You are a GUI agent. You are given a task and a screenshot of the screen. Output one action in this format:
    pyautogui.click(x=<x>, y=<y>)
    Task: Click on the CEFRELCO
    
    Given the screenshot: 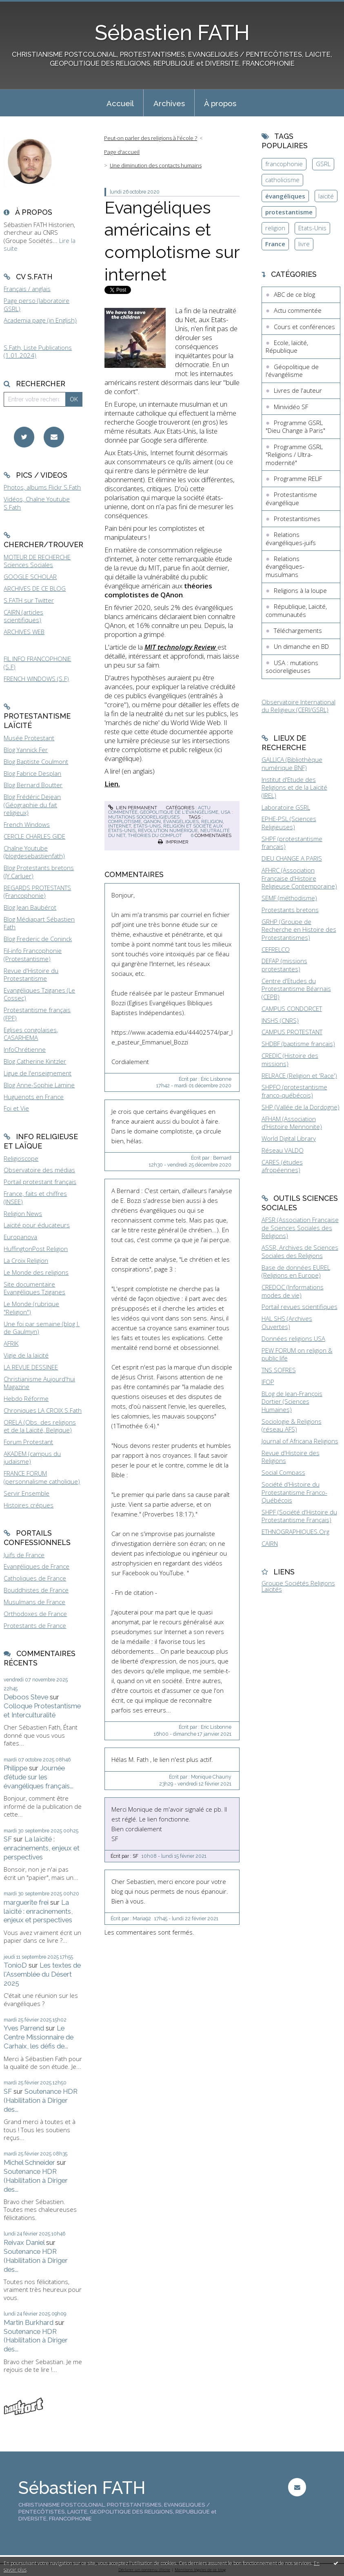 What is the action you would take?
    pyautogui.click(x=276, y=949)
    